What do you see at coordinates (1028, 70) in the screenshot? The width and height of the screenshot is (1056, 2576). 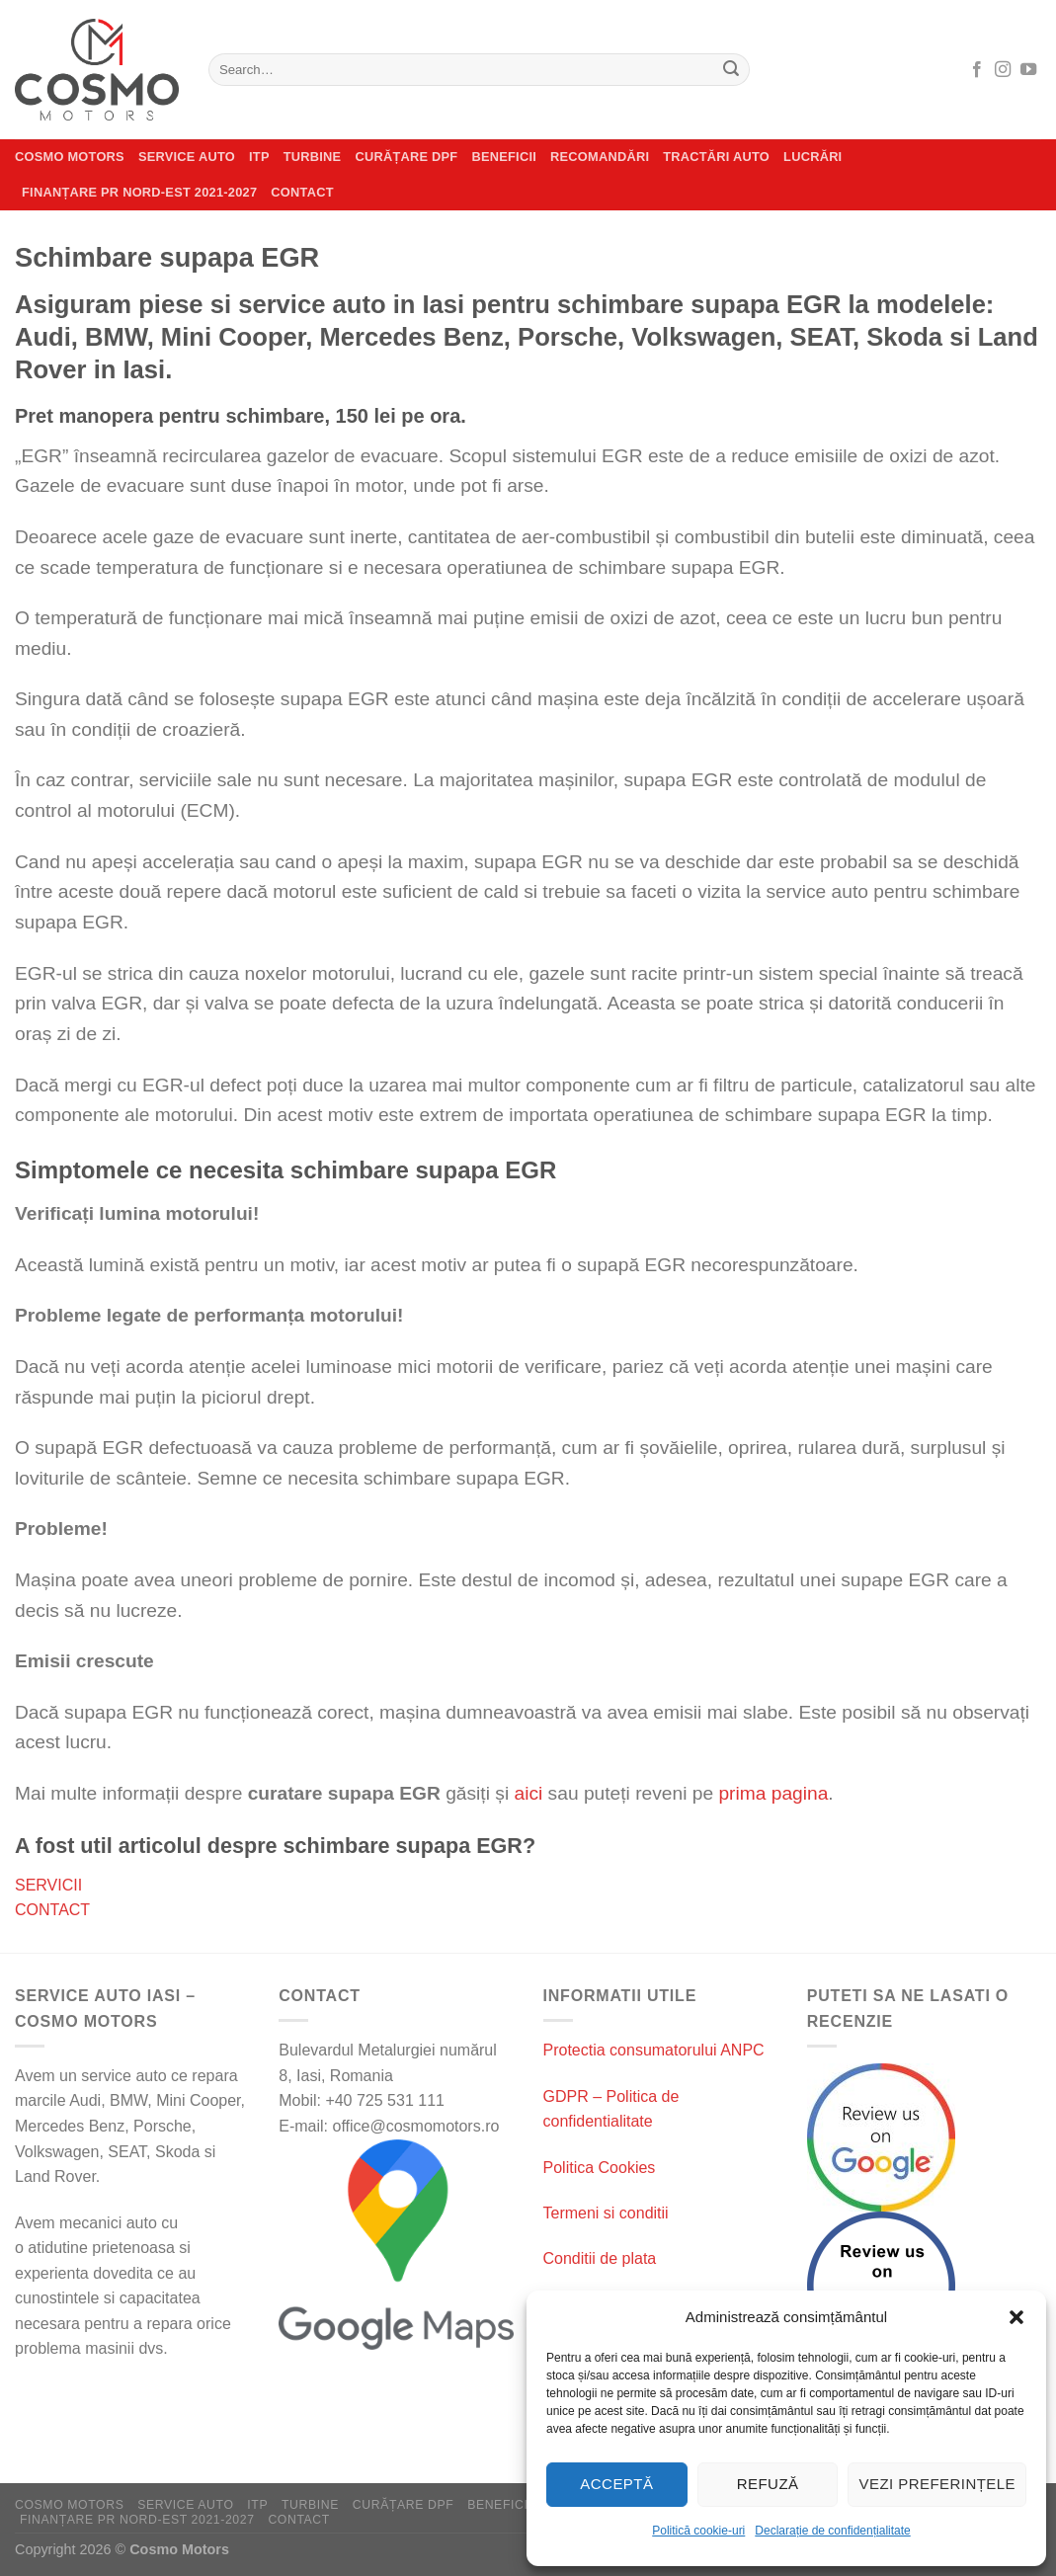 I see `[Follow on YouTube]` at bounding box center [1028, 70].